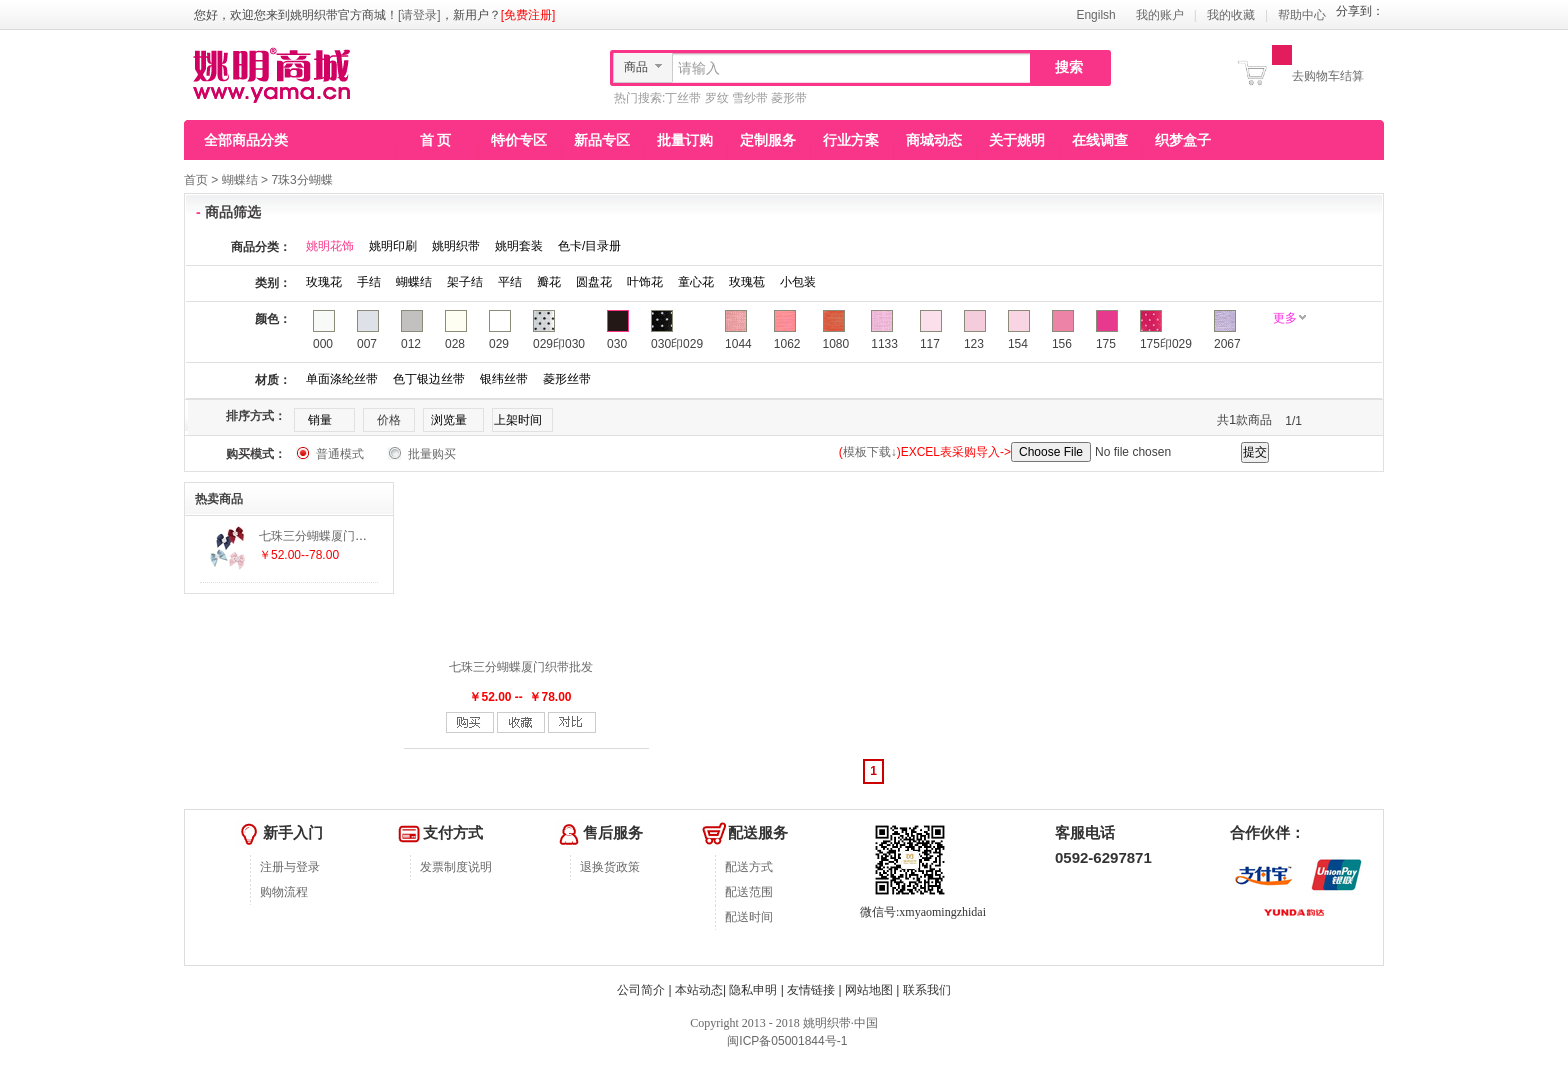  What do you see at coordinates (753, 990) in the screenshot?
I see `隐私申明` at bounding box center [753, 990].